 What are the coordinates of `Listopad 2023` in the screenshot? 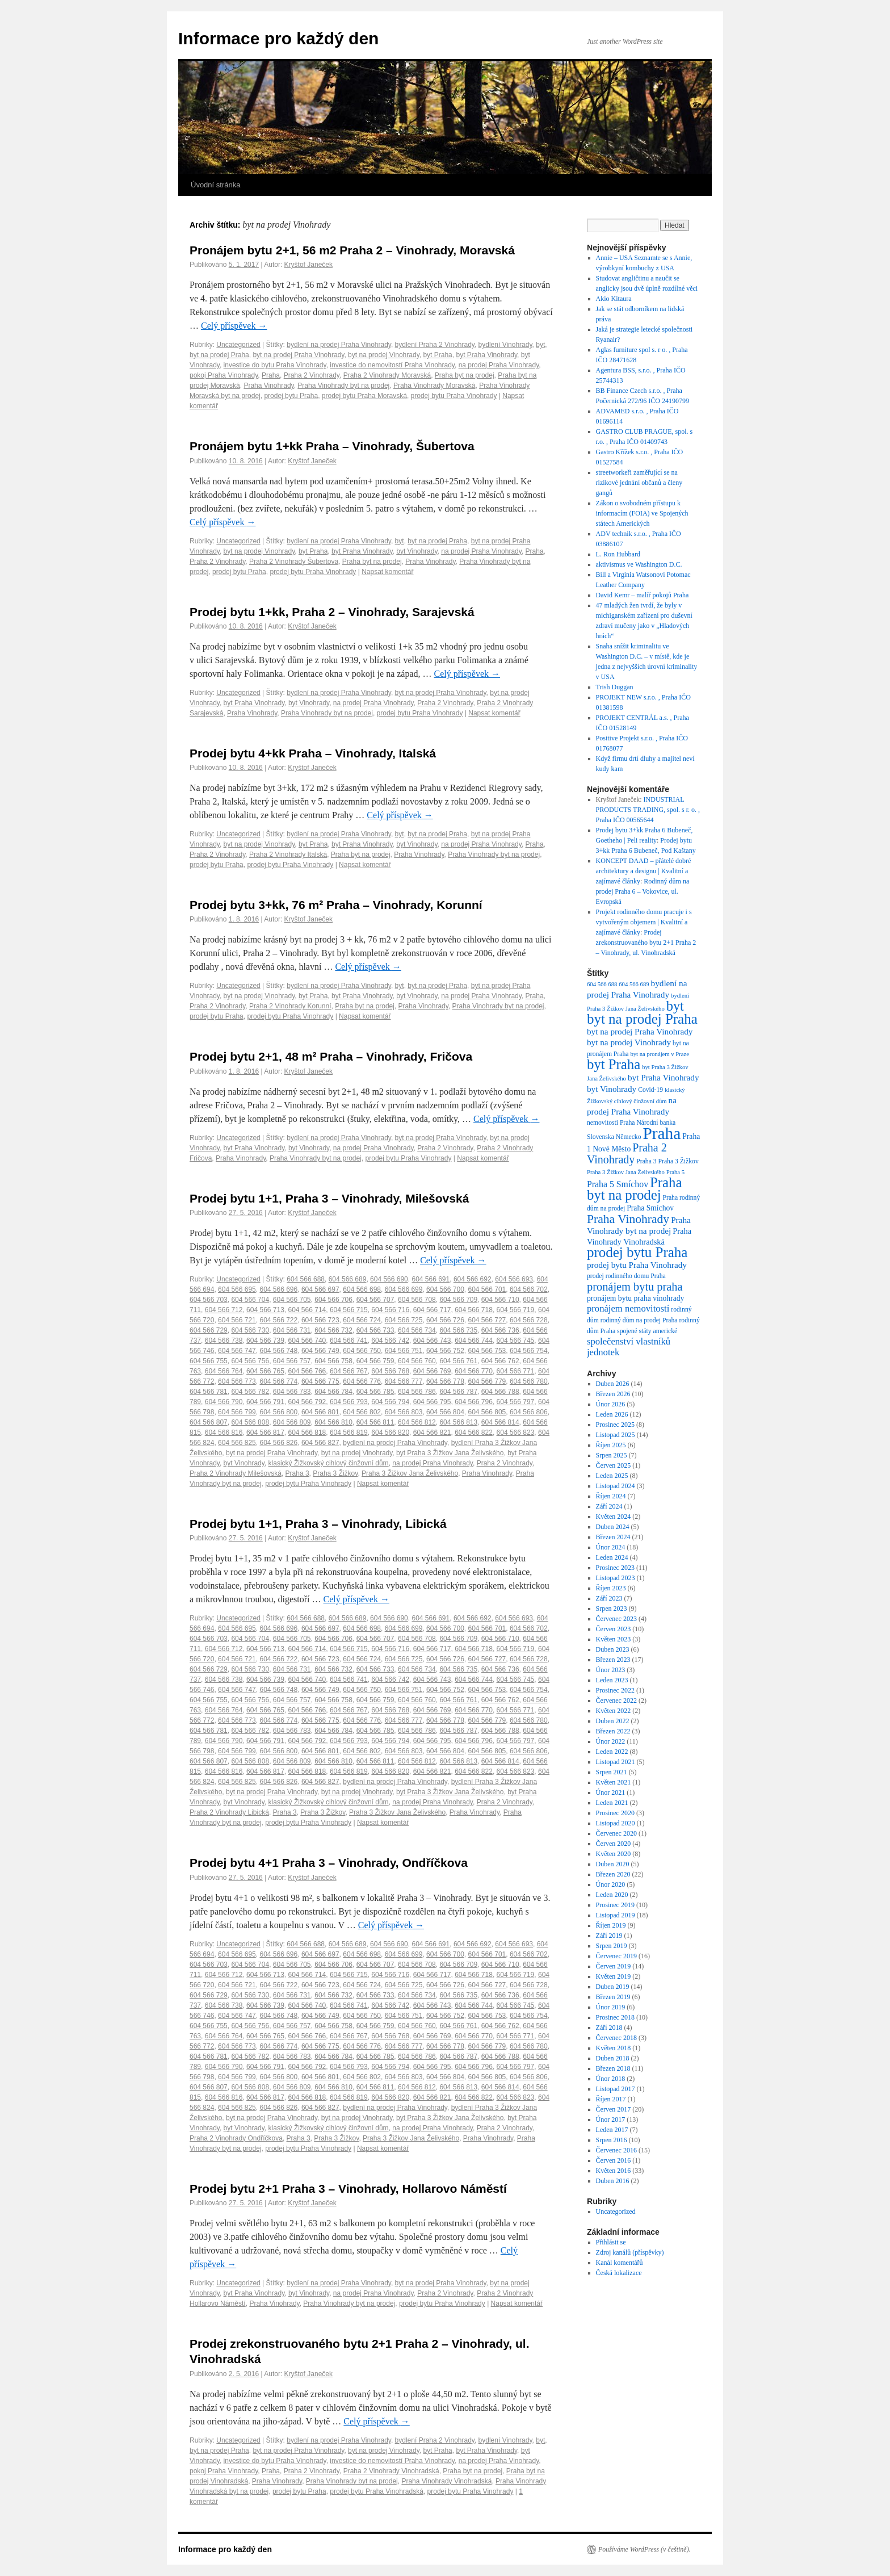 It's located at (615, 1578).